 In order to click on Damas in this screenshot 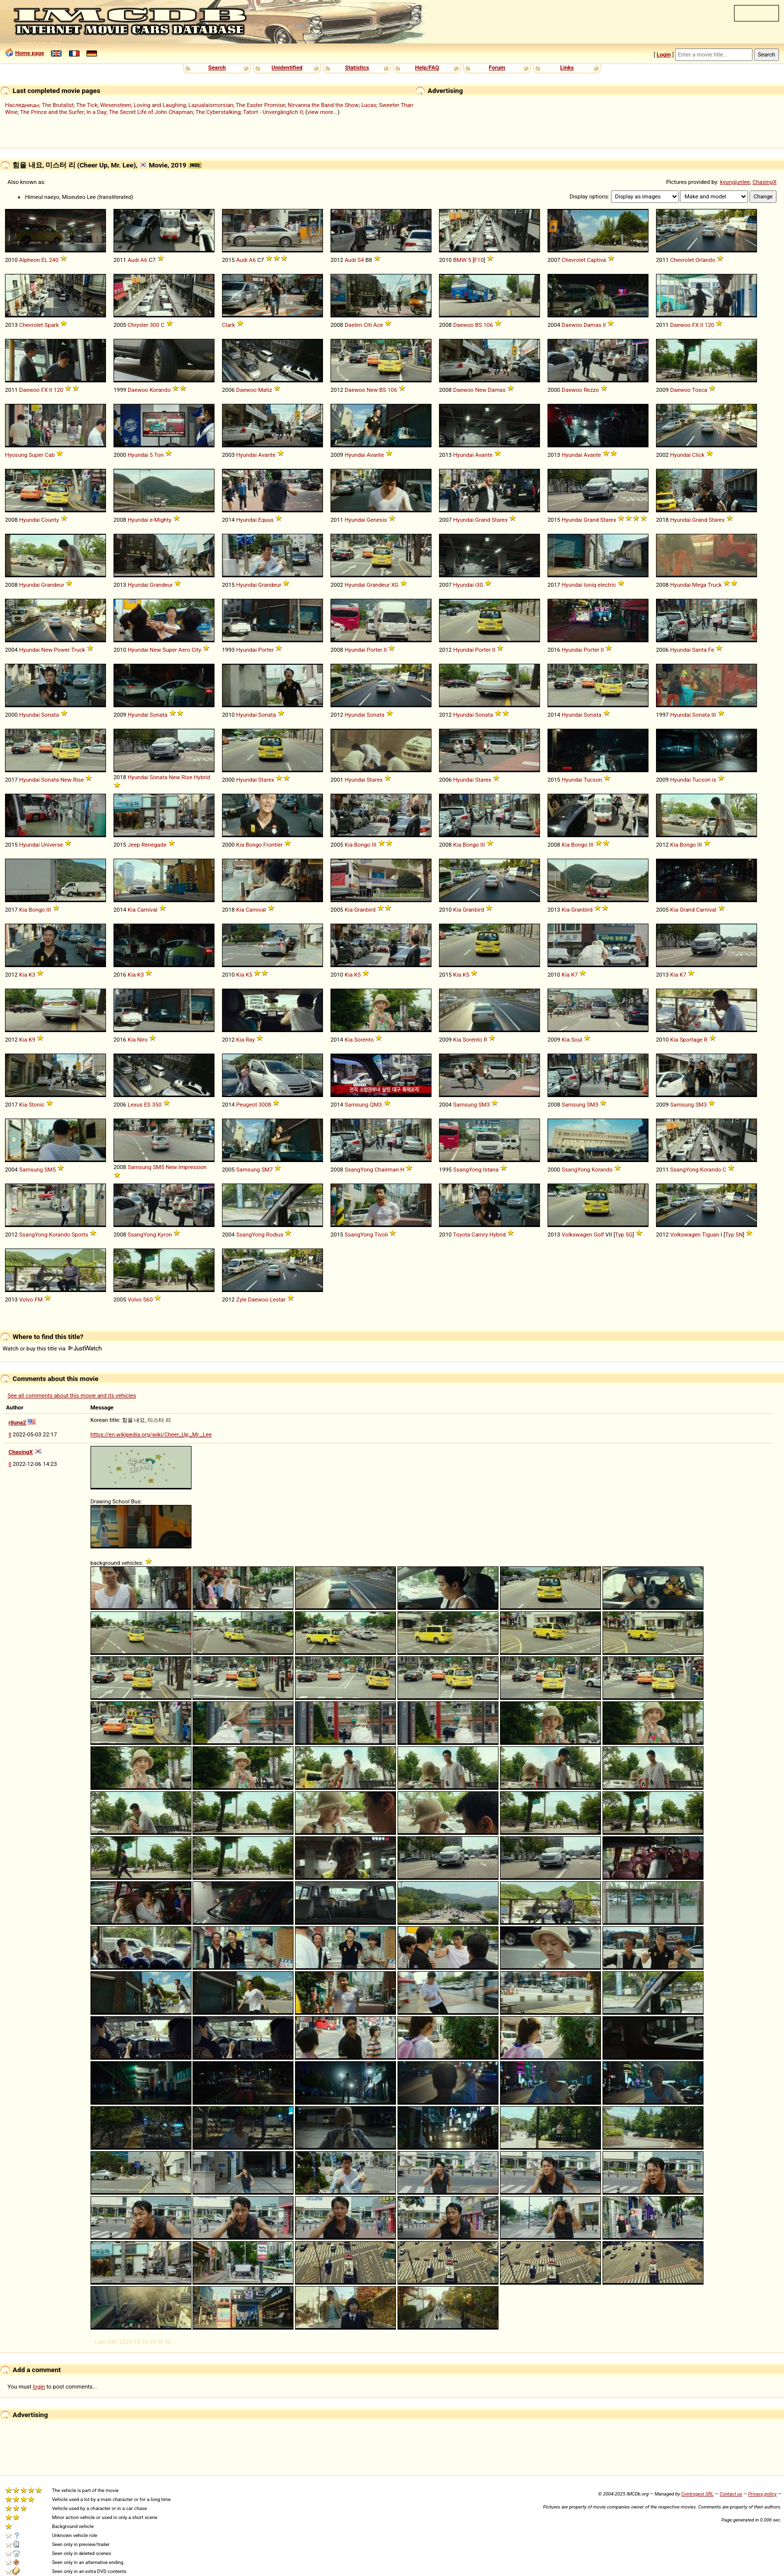, I will do `click(593, 324)`.